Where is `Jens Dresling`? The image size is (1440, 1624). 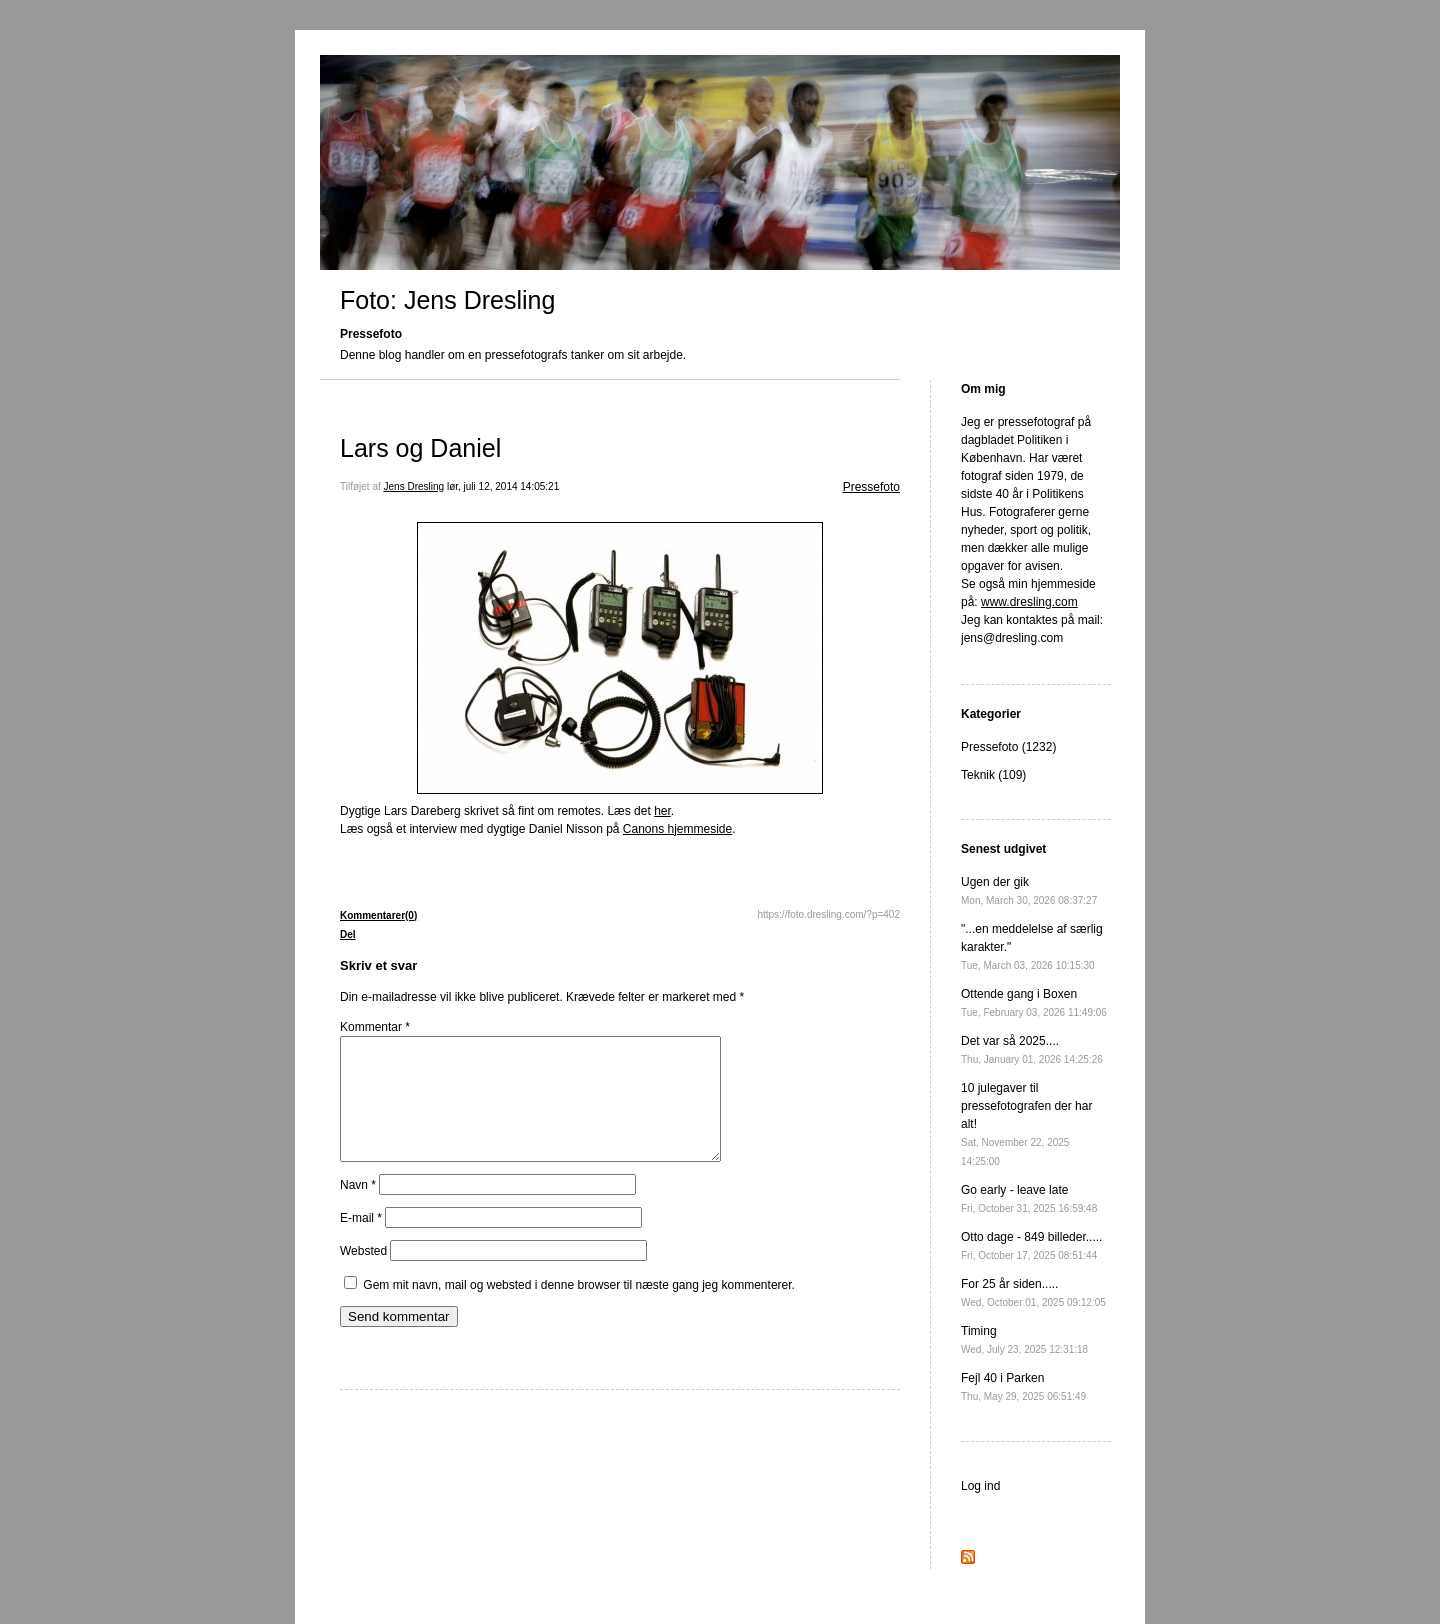 Jens Dresling is located at coordinates (414, 486).